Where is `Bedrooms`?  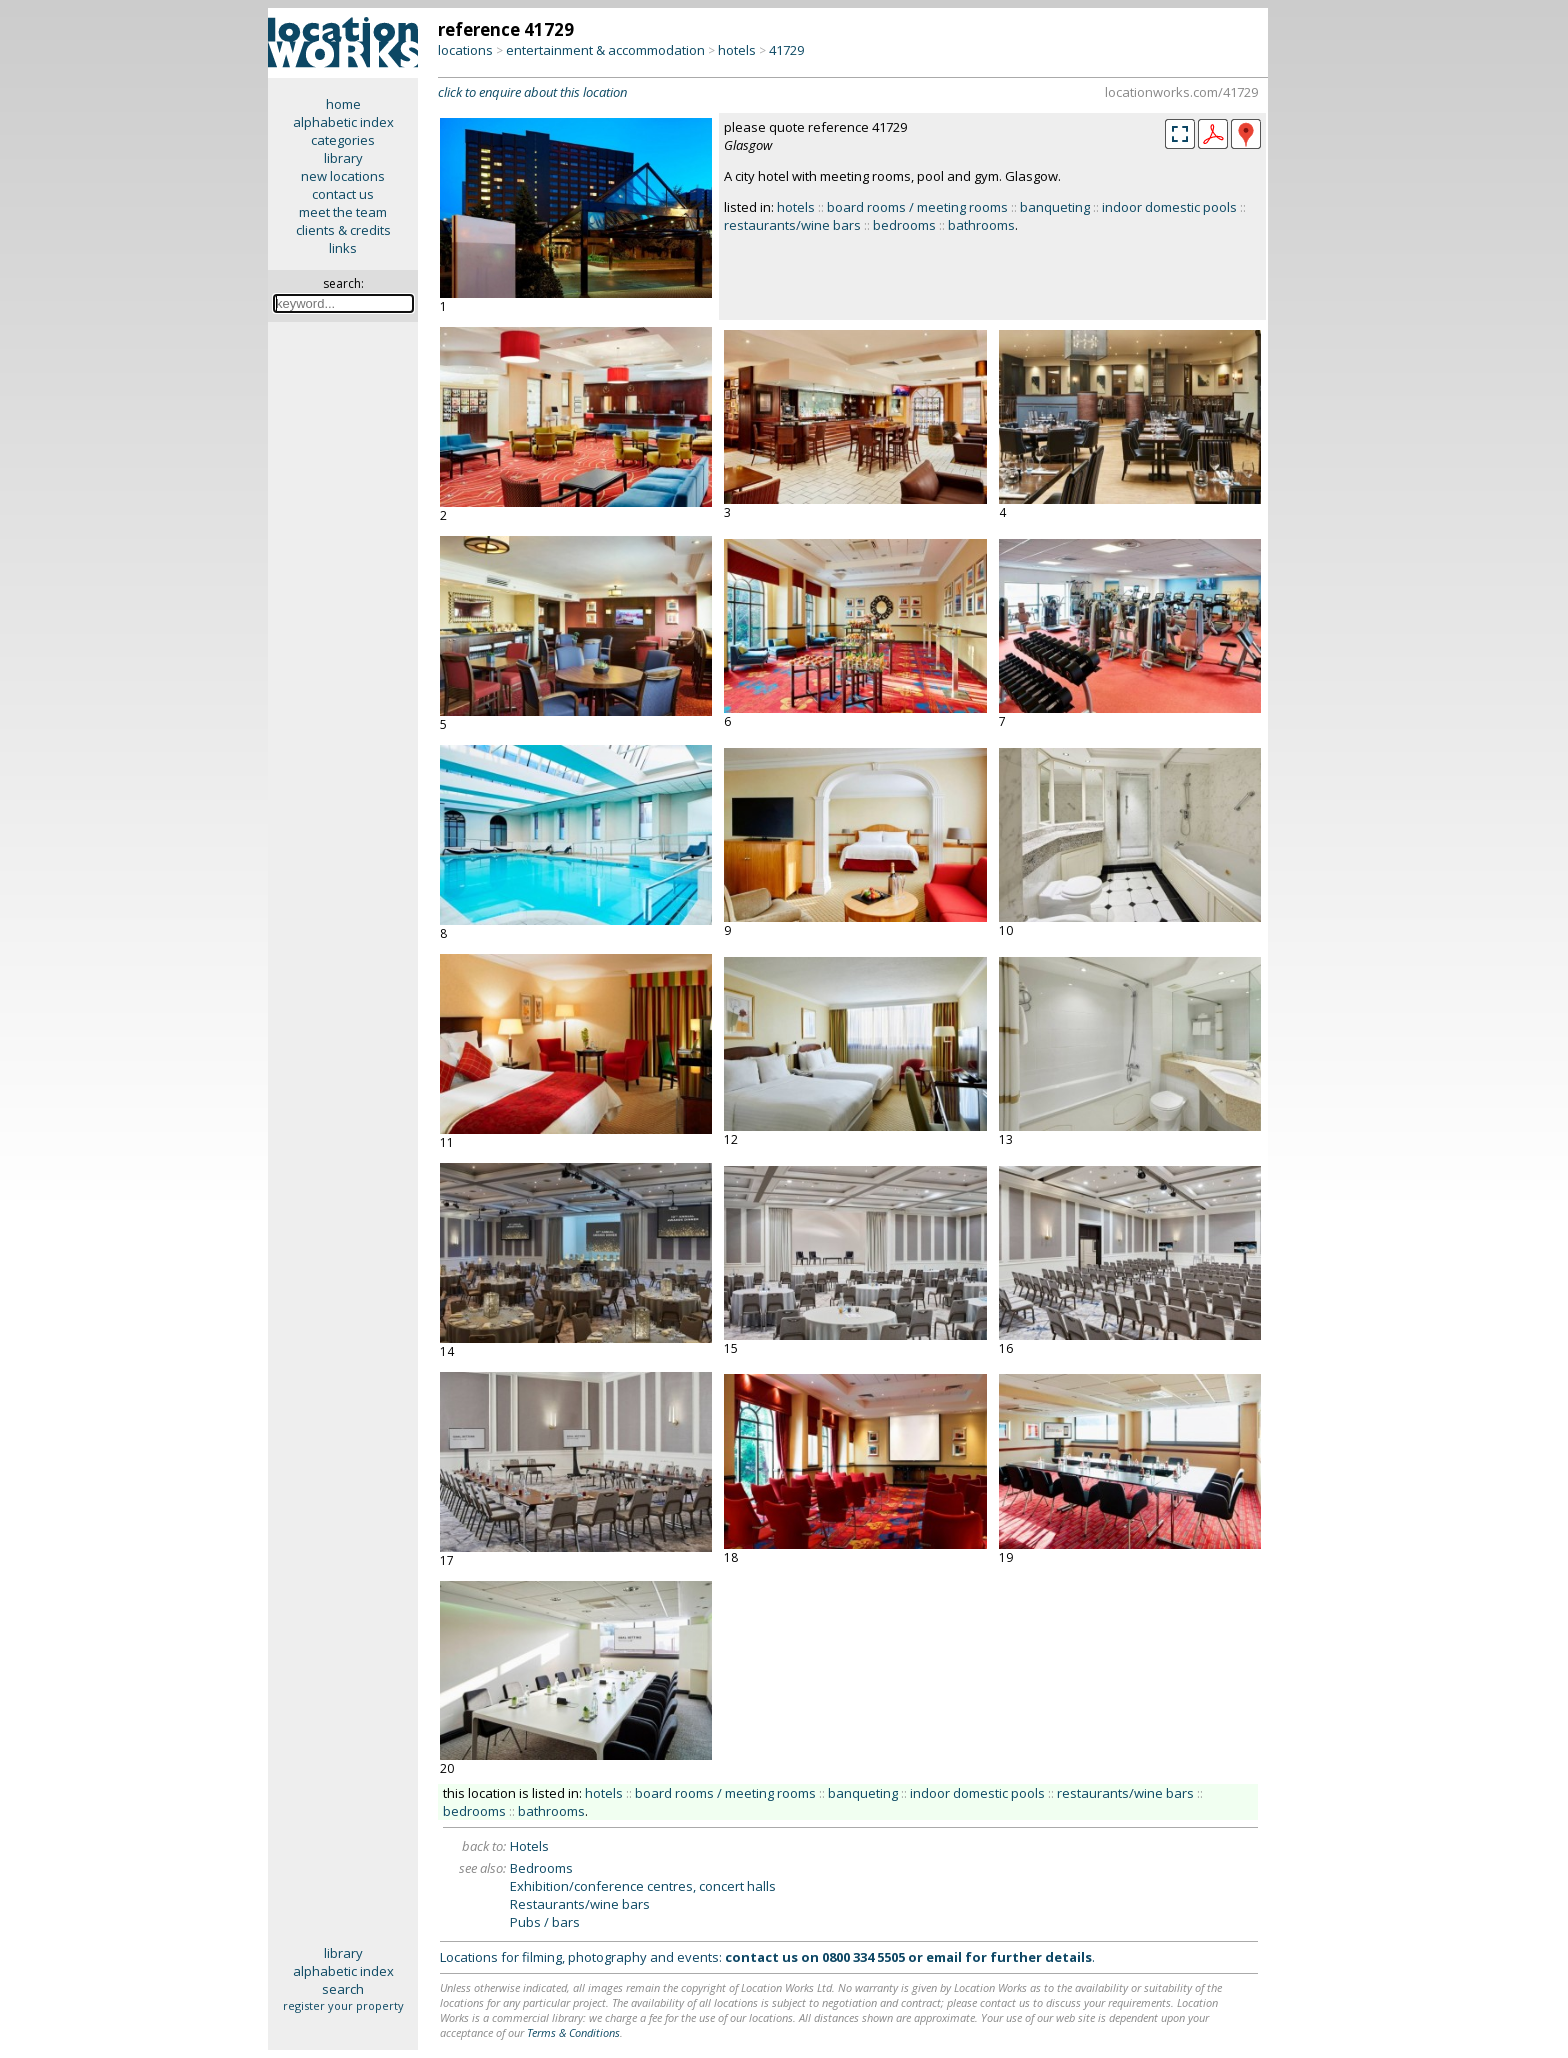 Bedrooms is located at coordinates (541, 1868).